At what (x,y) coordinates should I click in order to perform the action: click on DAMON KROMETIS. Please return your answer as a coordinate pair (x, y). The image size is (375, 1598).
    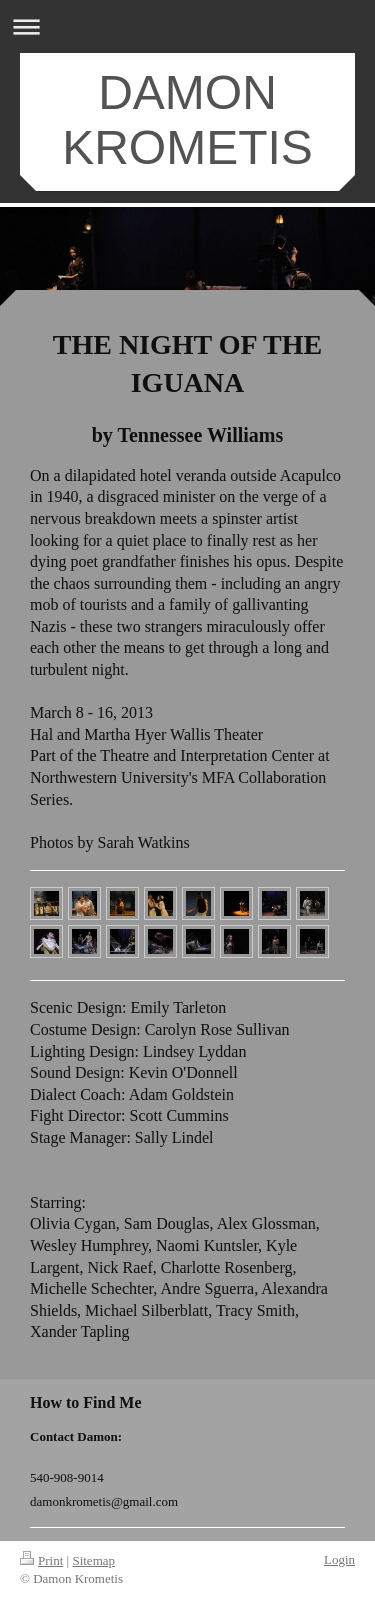
    Looking at the image, I should click on (187, 120).